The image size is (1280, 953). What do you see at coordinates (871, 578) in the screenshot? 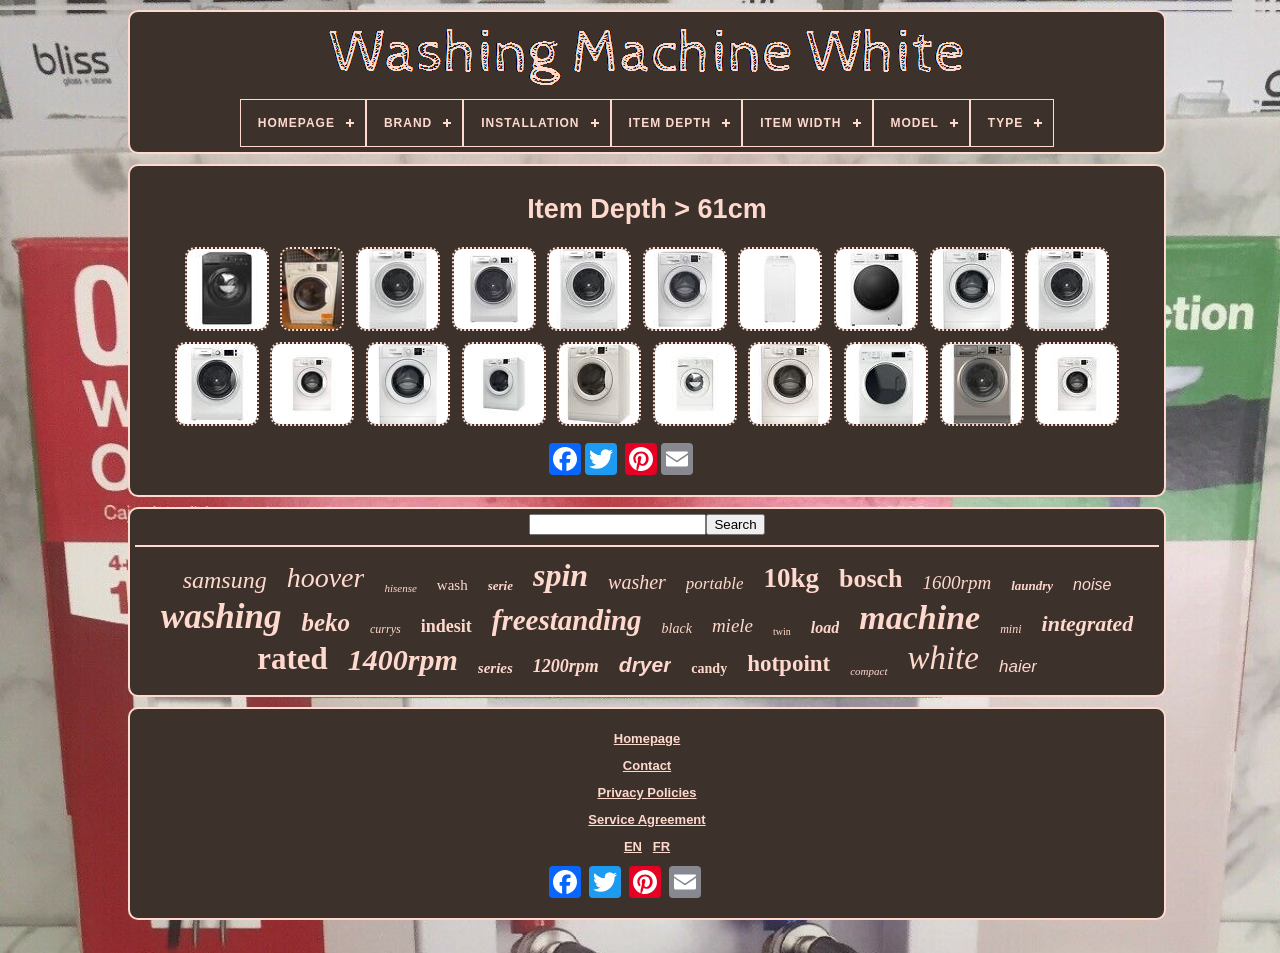
I see `bosch` at bounding box center [871, 578].